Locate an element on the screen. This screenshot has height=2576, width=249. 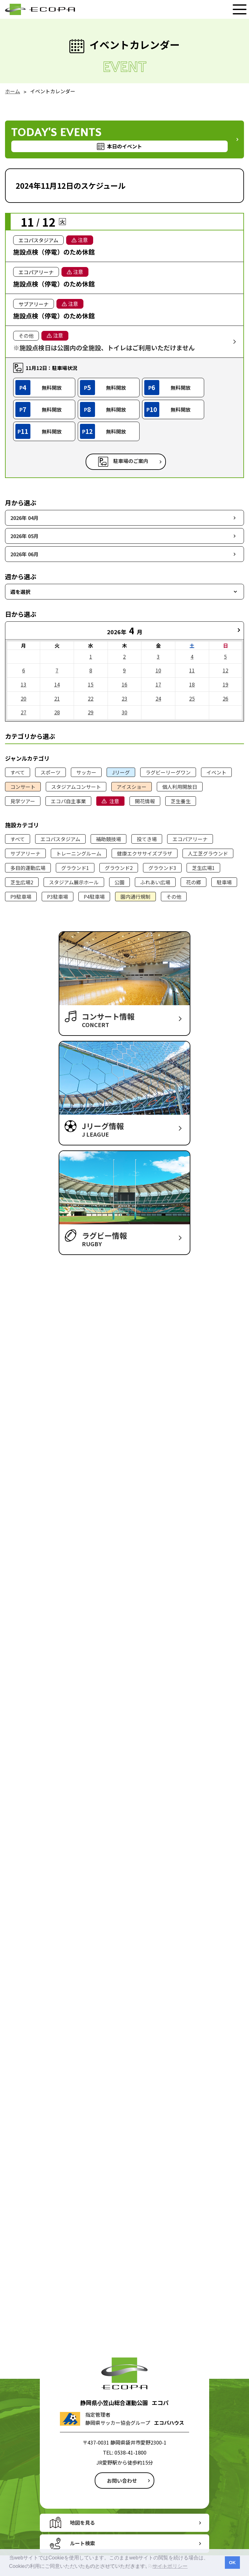
サブアリーナ is located at coordinates (25, 853).